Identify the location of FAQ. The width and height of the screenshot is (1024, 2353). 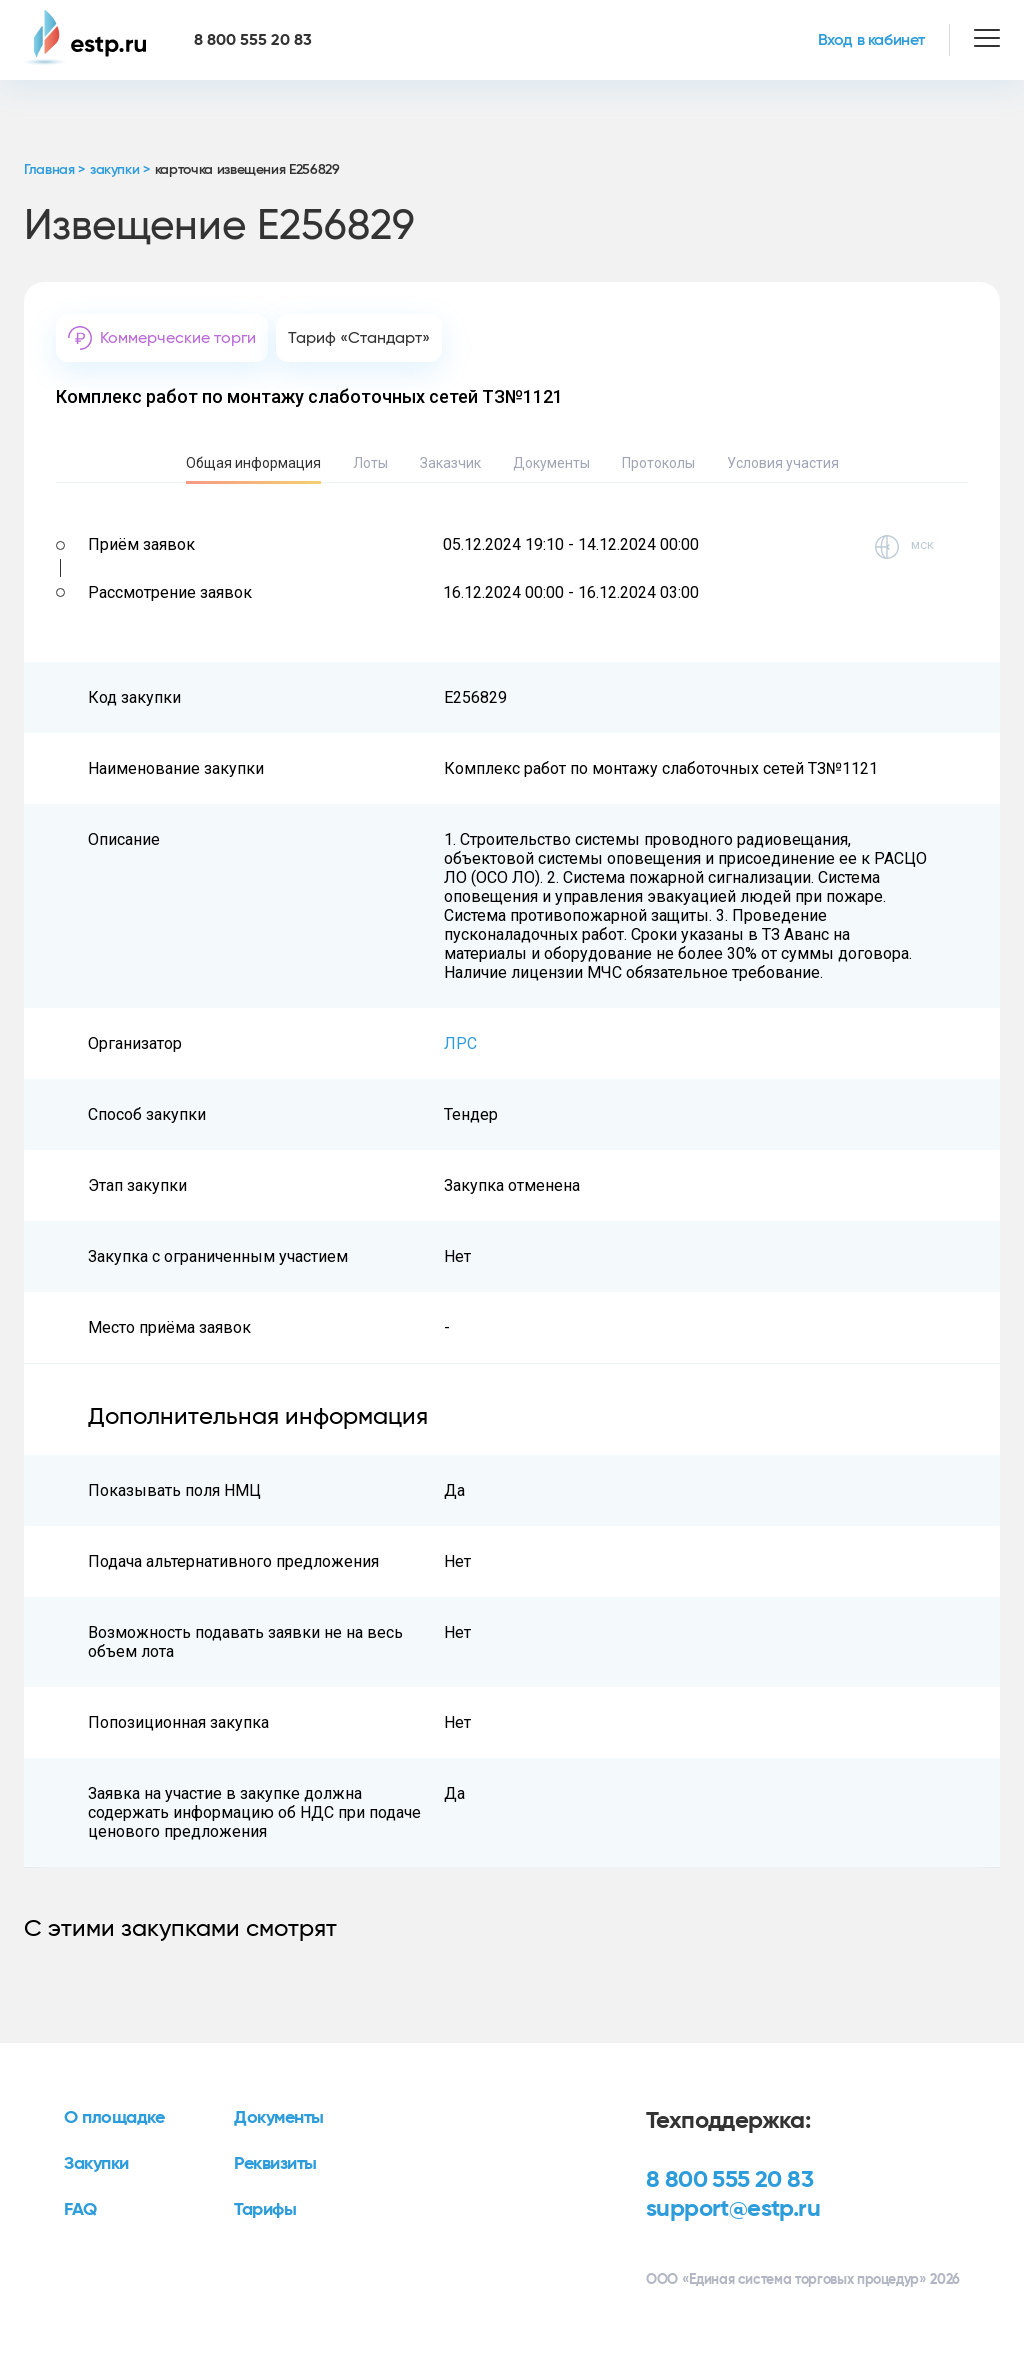
(80, 2210).